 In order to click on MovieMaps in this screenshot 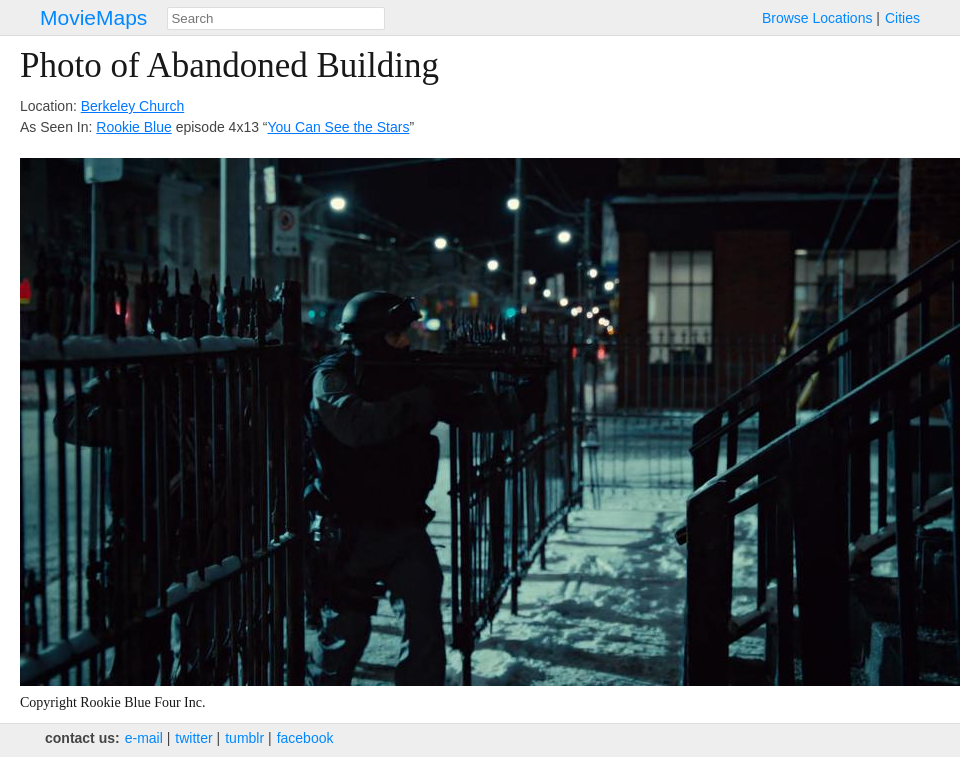, I will do `click(93, 17)`.